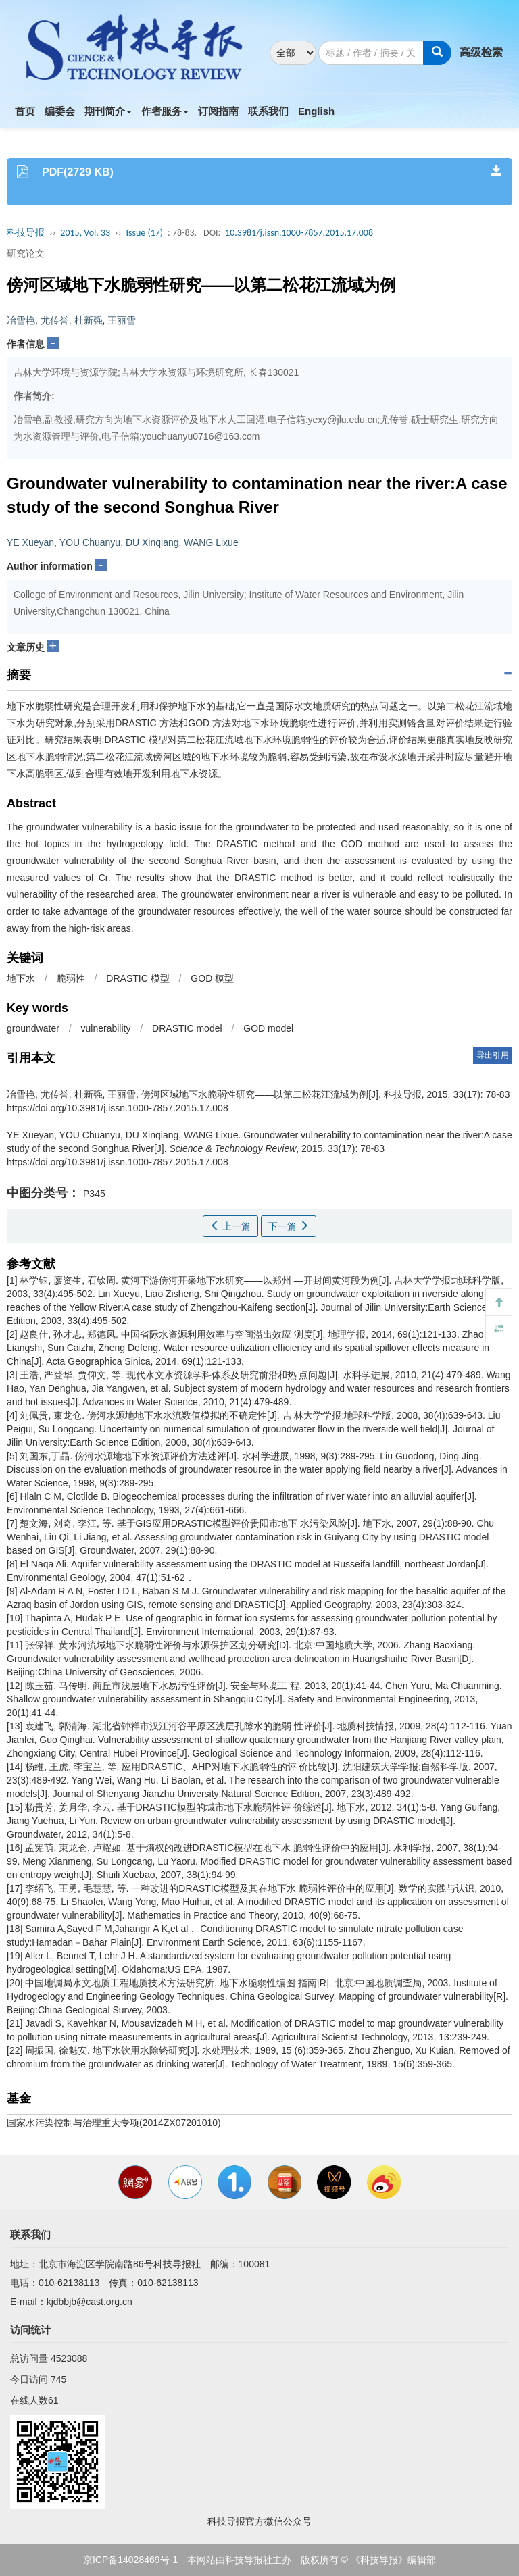  What do you see at coordinates (187, 1028) in the screenshot?
I see `DRASTIC model` at bounding box center [187, 1028].